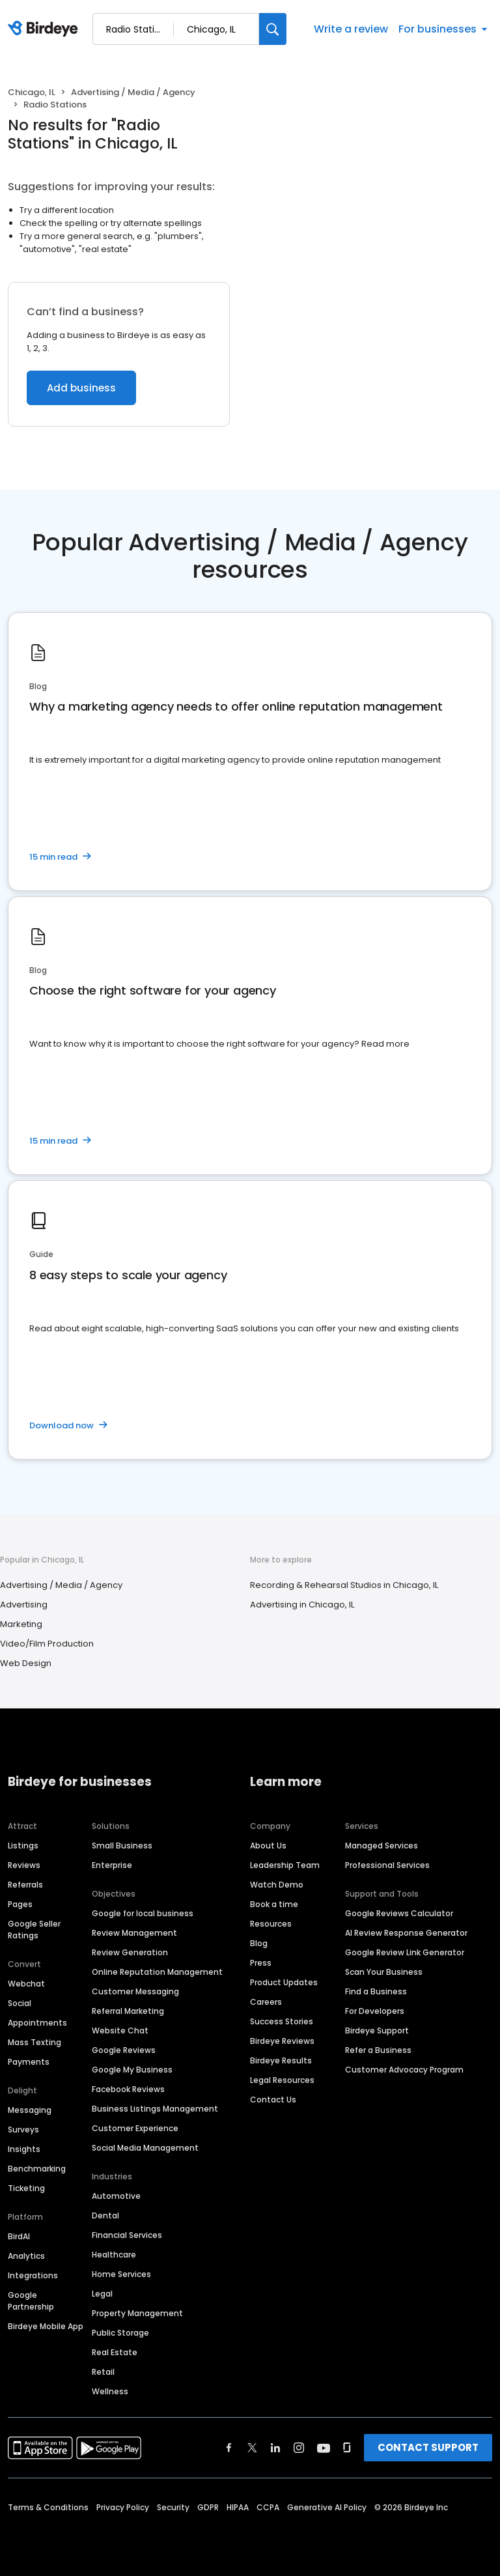  I want to click on Customer Messaging, so click(135, 1991).